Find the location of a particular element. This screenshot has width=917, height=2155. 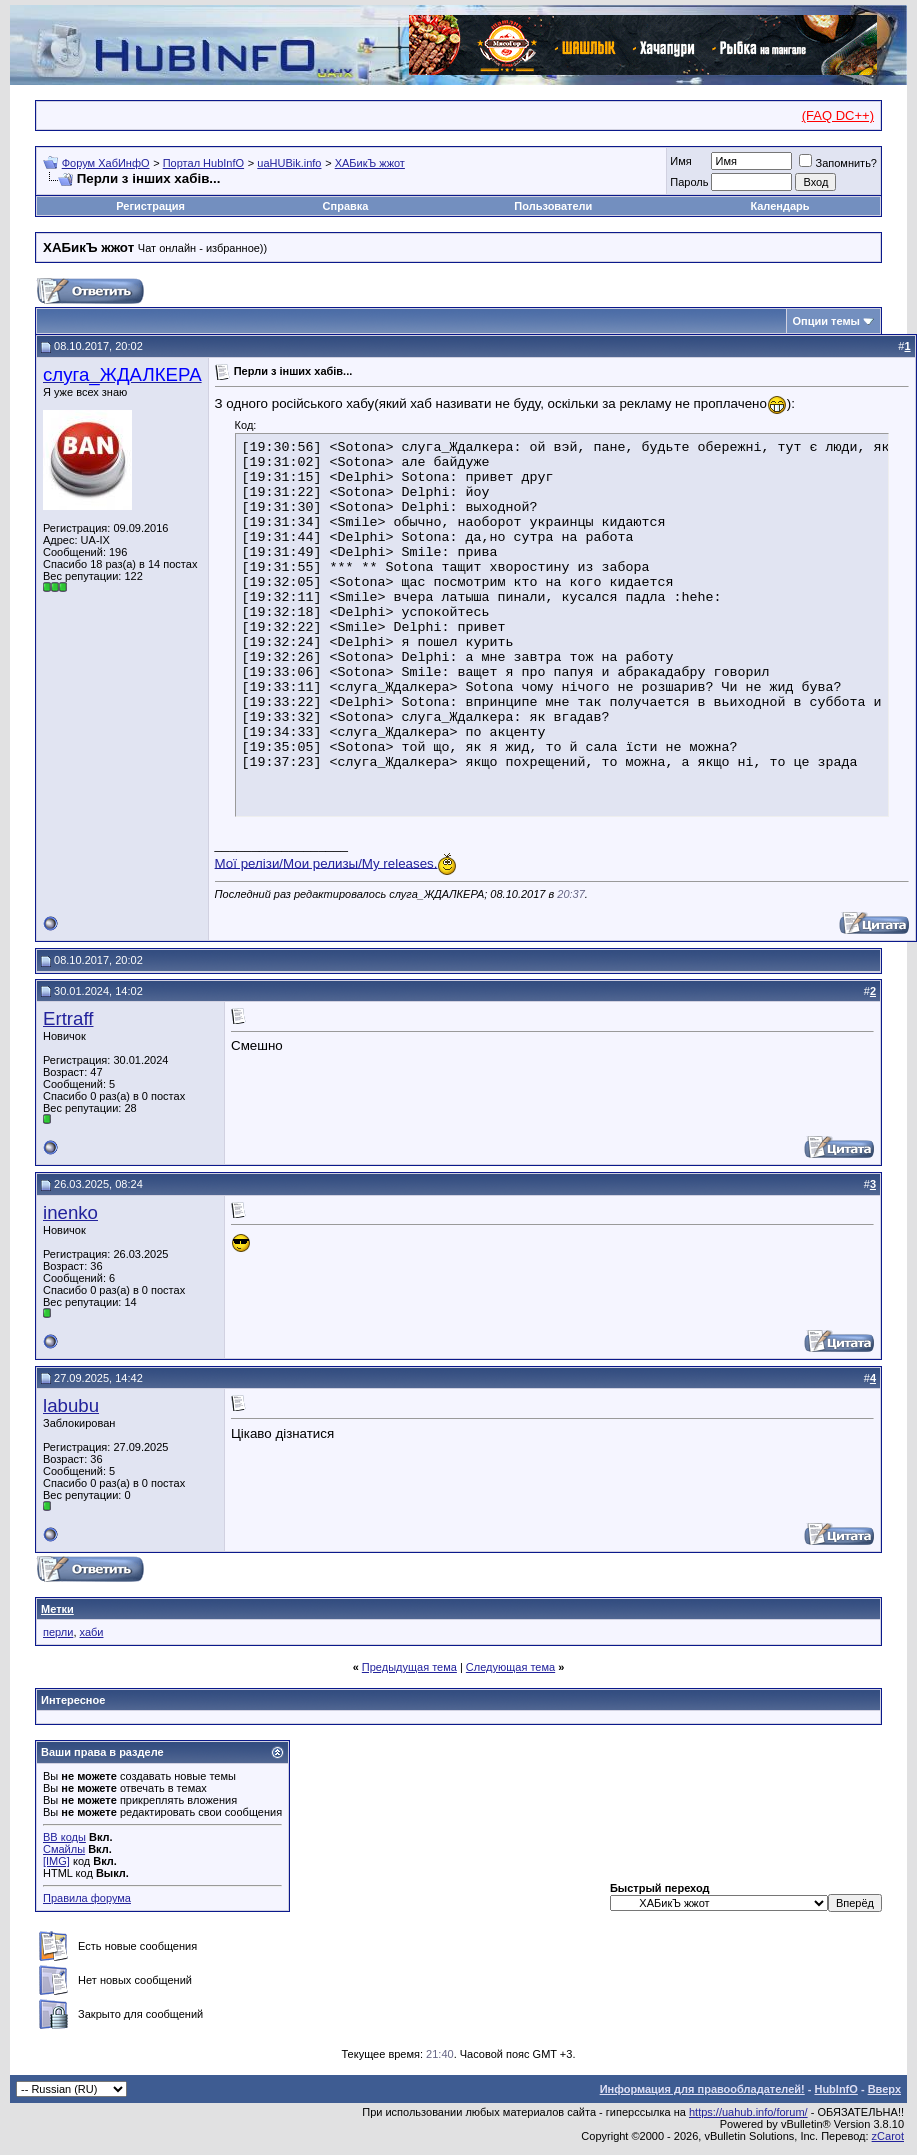

Опции темы is located at coordinates (826, 321).